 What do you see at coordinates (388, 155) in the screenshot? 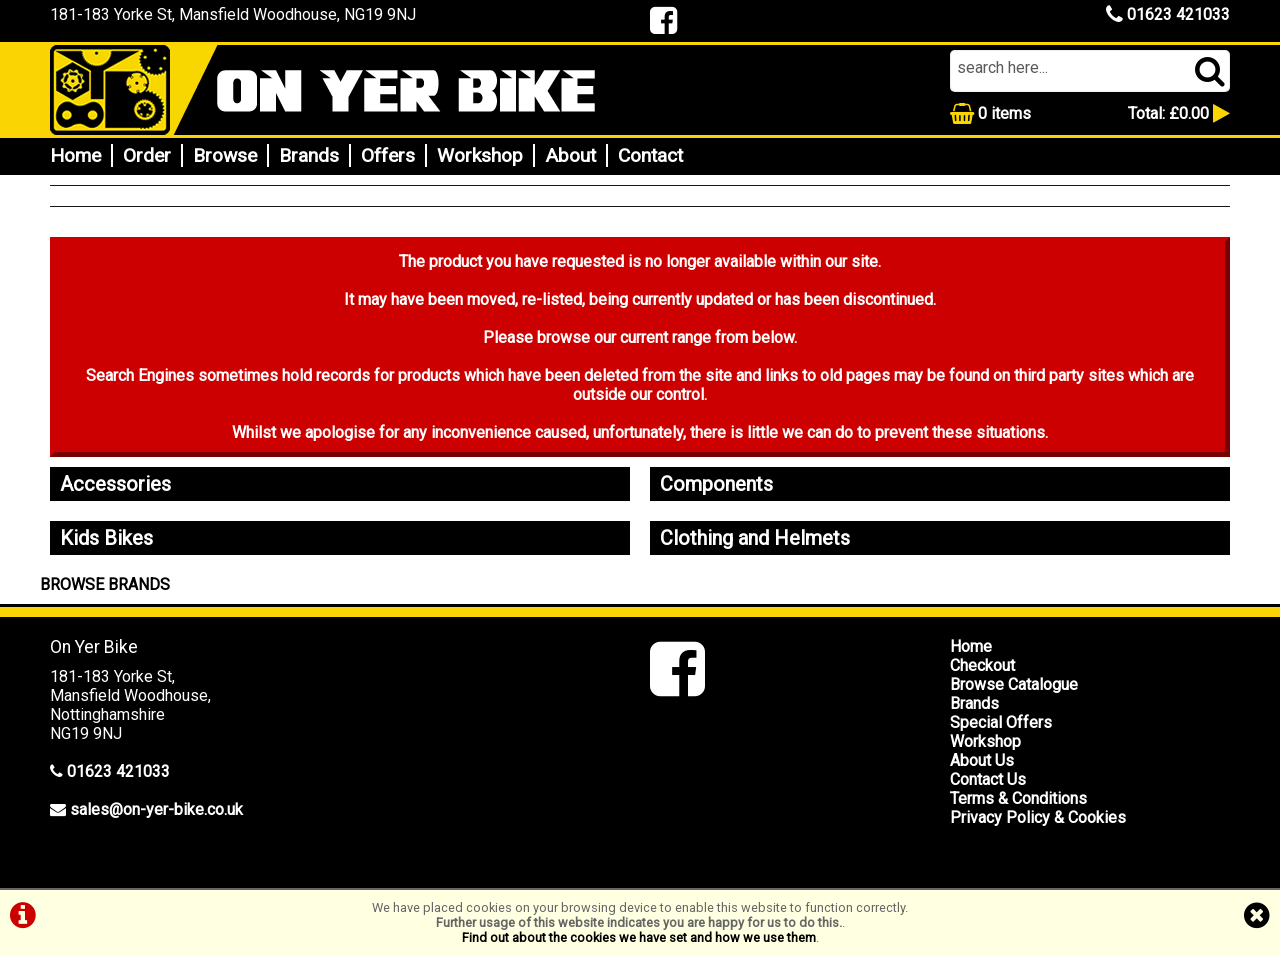
I see `Offers` at bounding box center [388, 155].